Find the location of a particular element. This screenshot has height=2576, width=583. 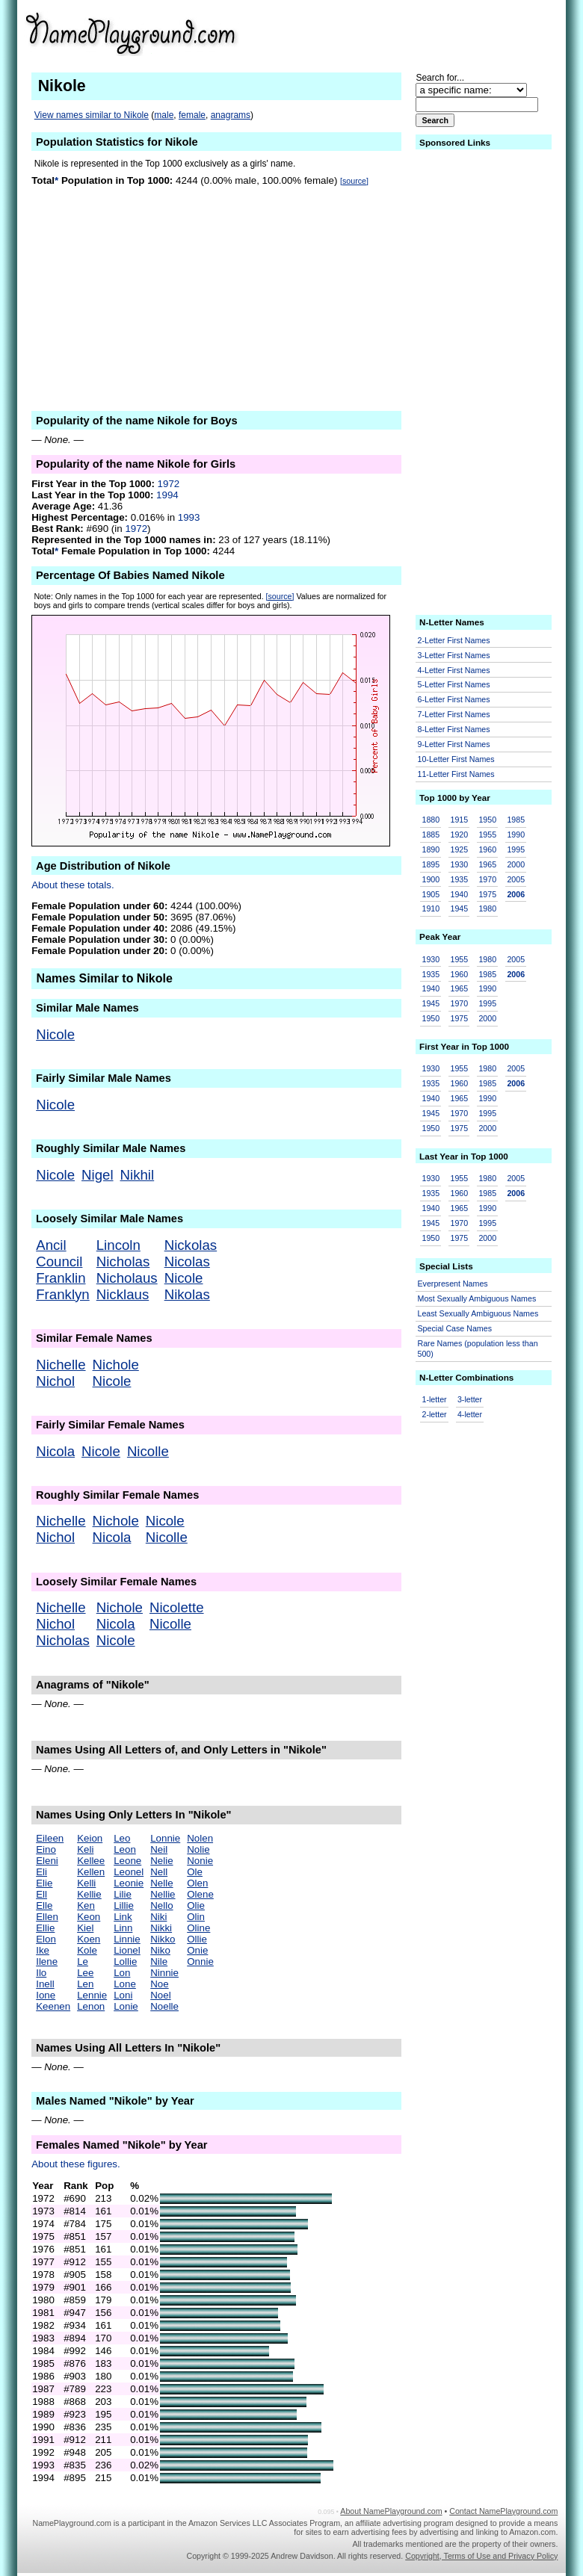

Special Case Names is located at coordinates (455, 1328).